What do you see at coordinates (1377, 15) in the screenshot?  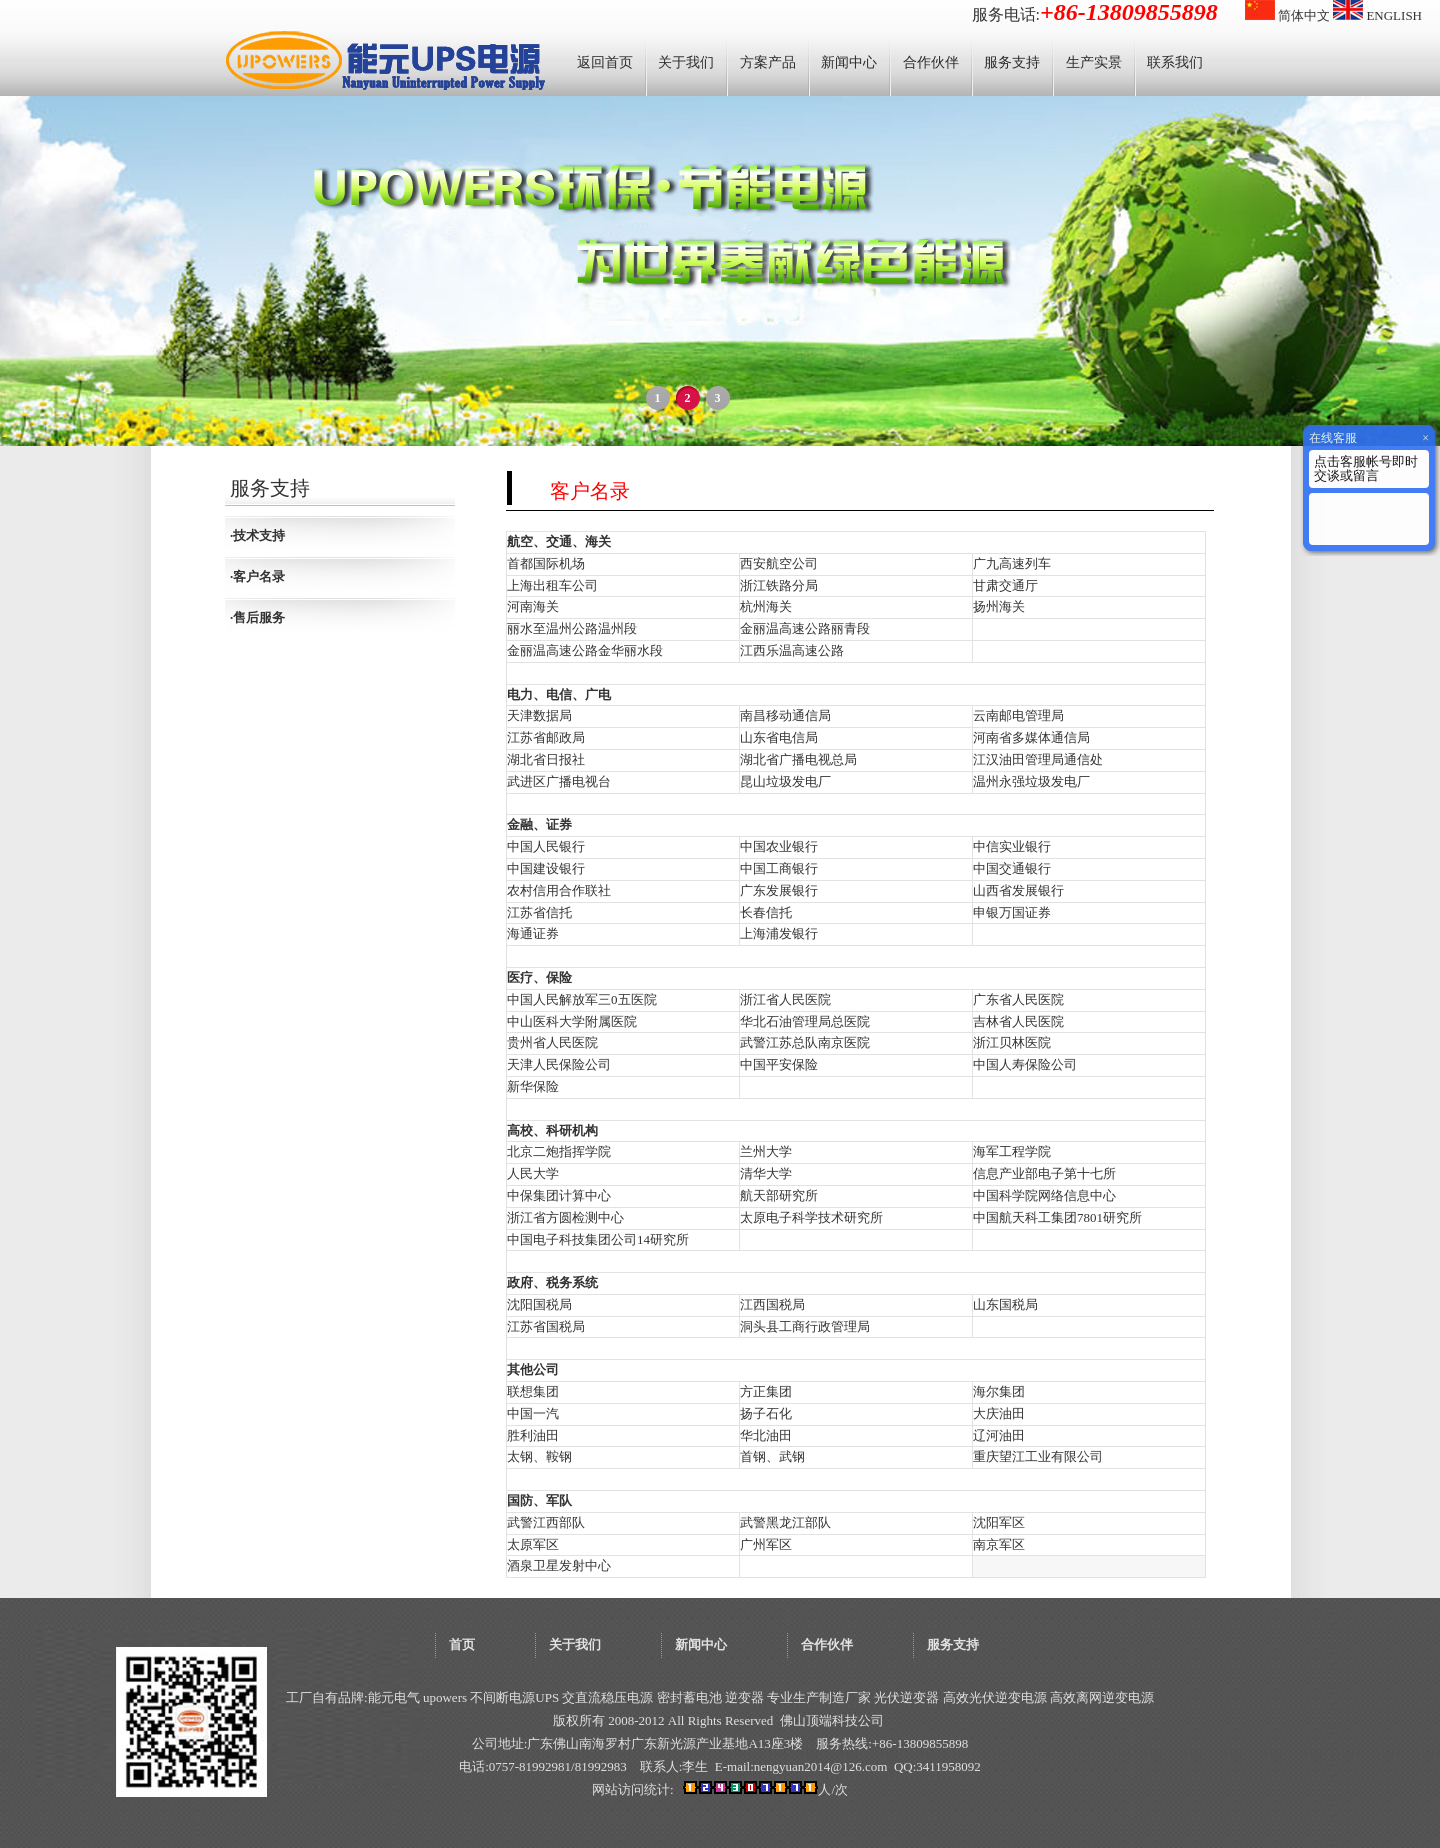 I see `ENGLISH` at bounding box center [1377, 15].